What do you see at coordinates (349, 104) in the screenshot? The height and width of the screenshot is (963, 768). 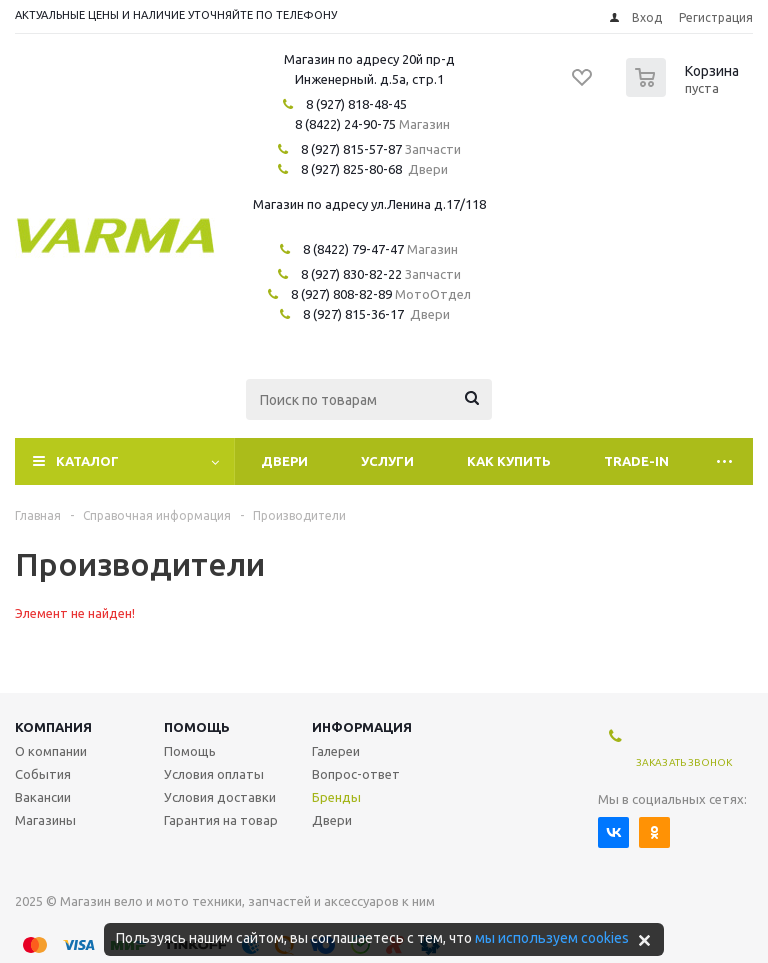 I see `8 (927) 818-48-` at bounding box center [349, 104].